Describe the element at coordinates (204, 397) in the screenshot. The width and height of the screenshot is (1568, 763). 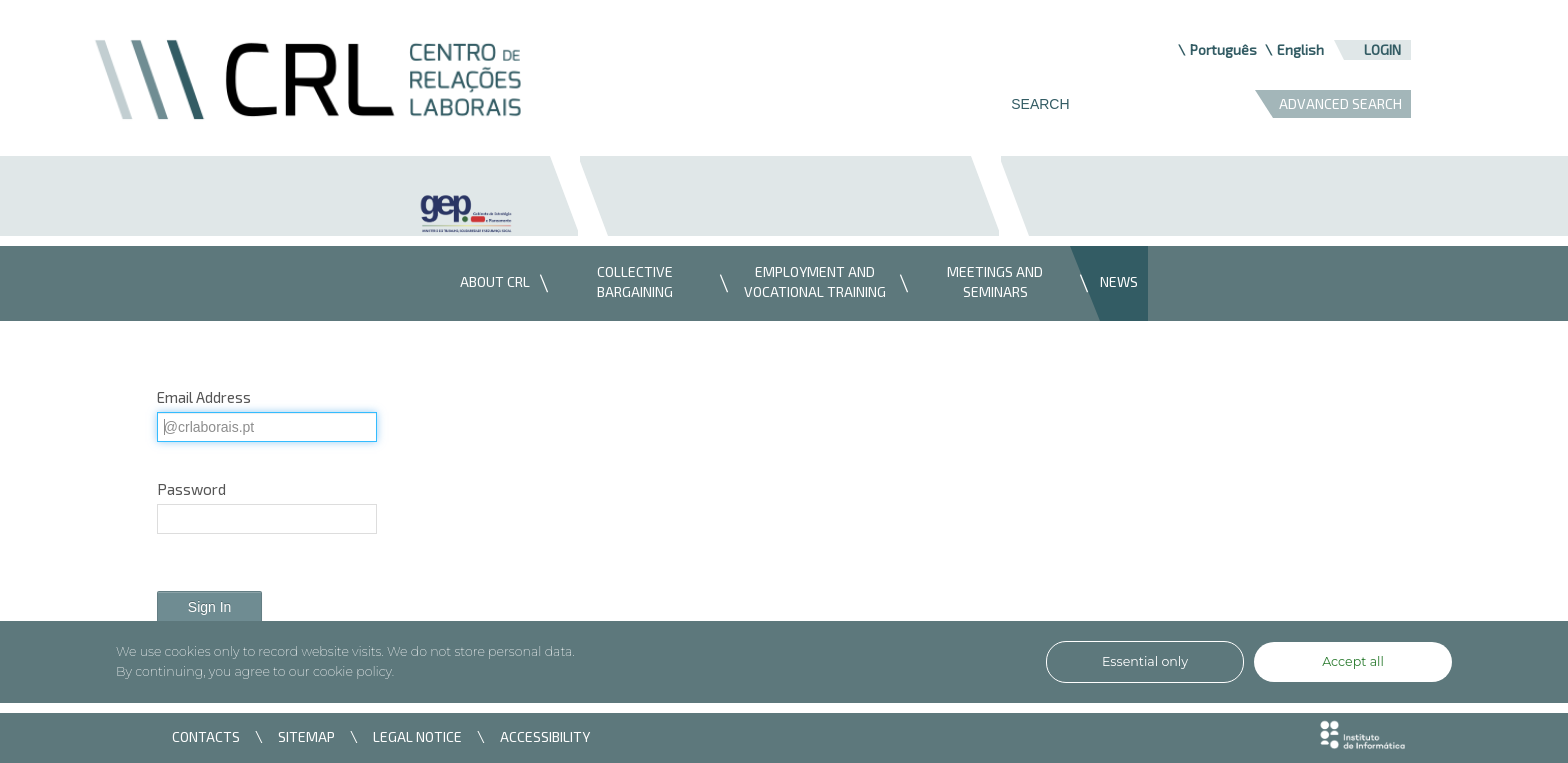
I see `Email Address` at that location.